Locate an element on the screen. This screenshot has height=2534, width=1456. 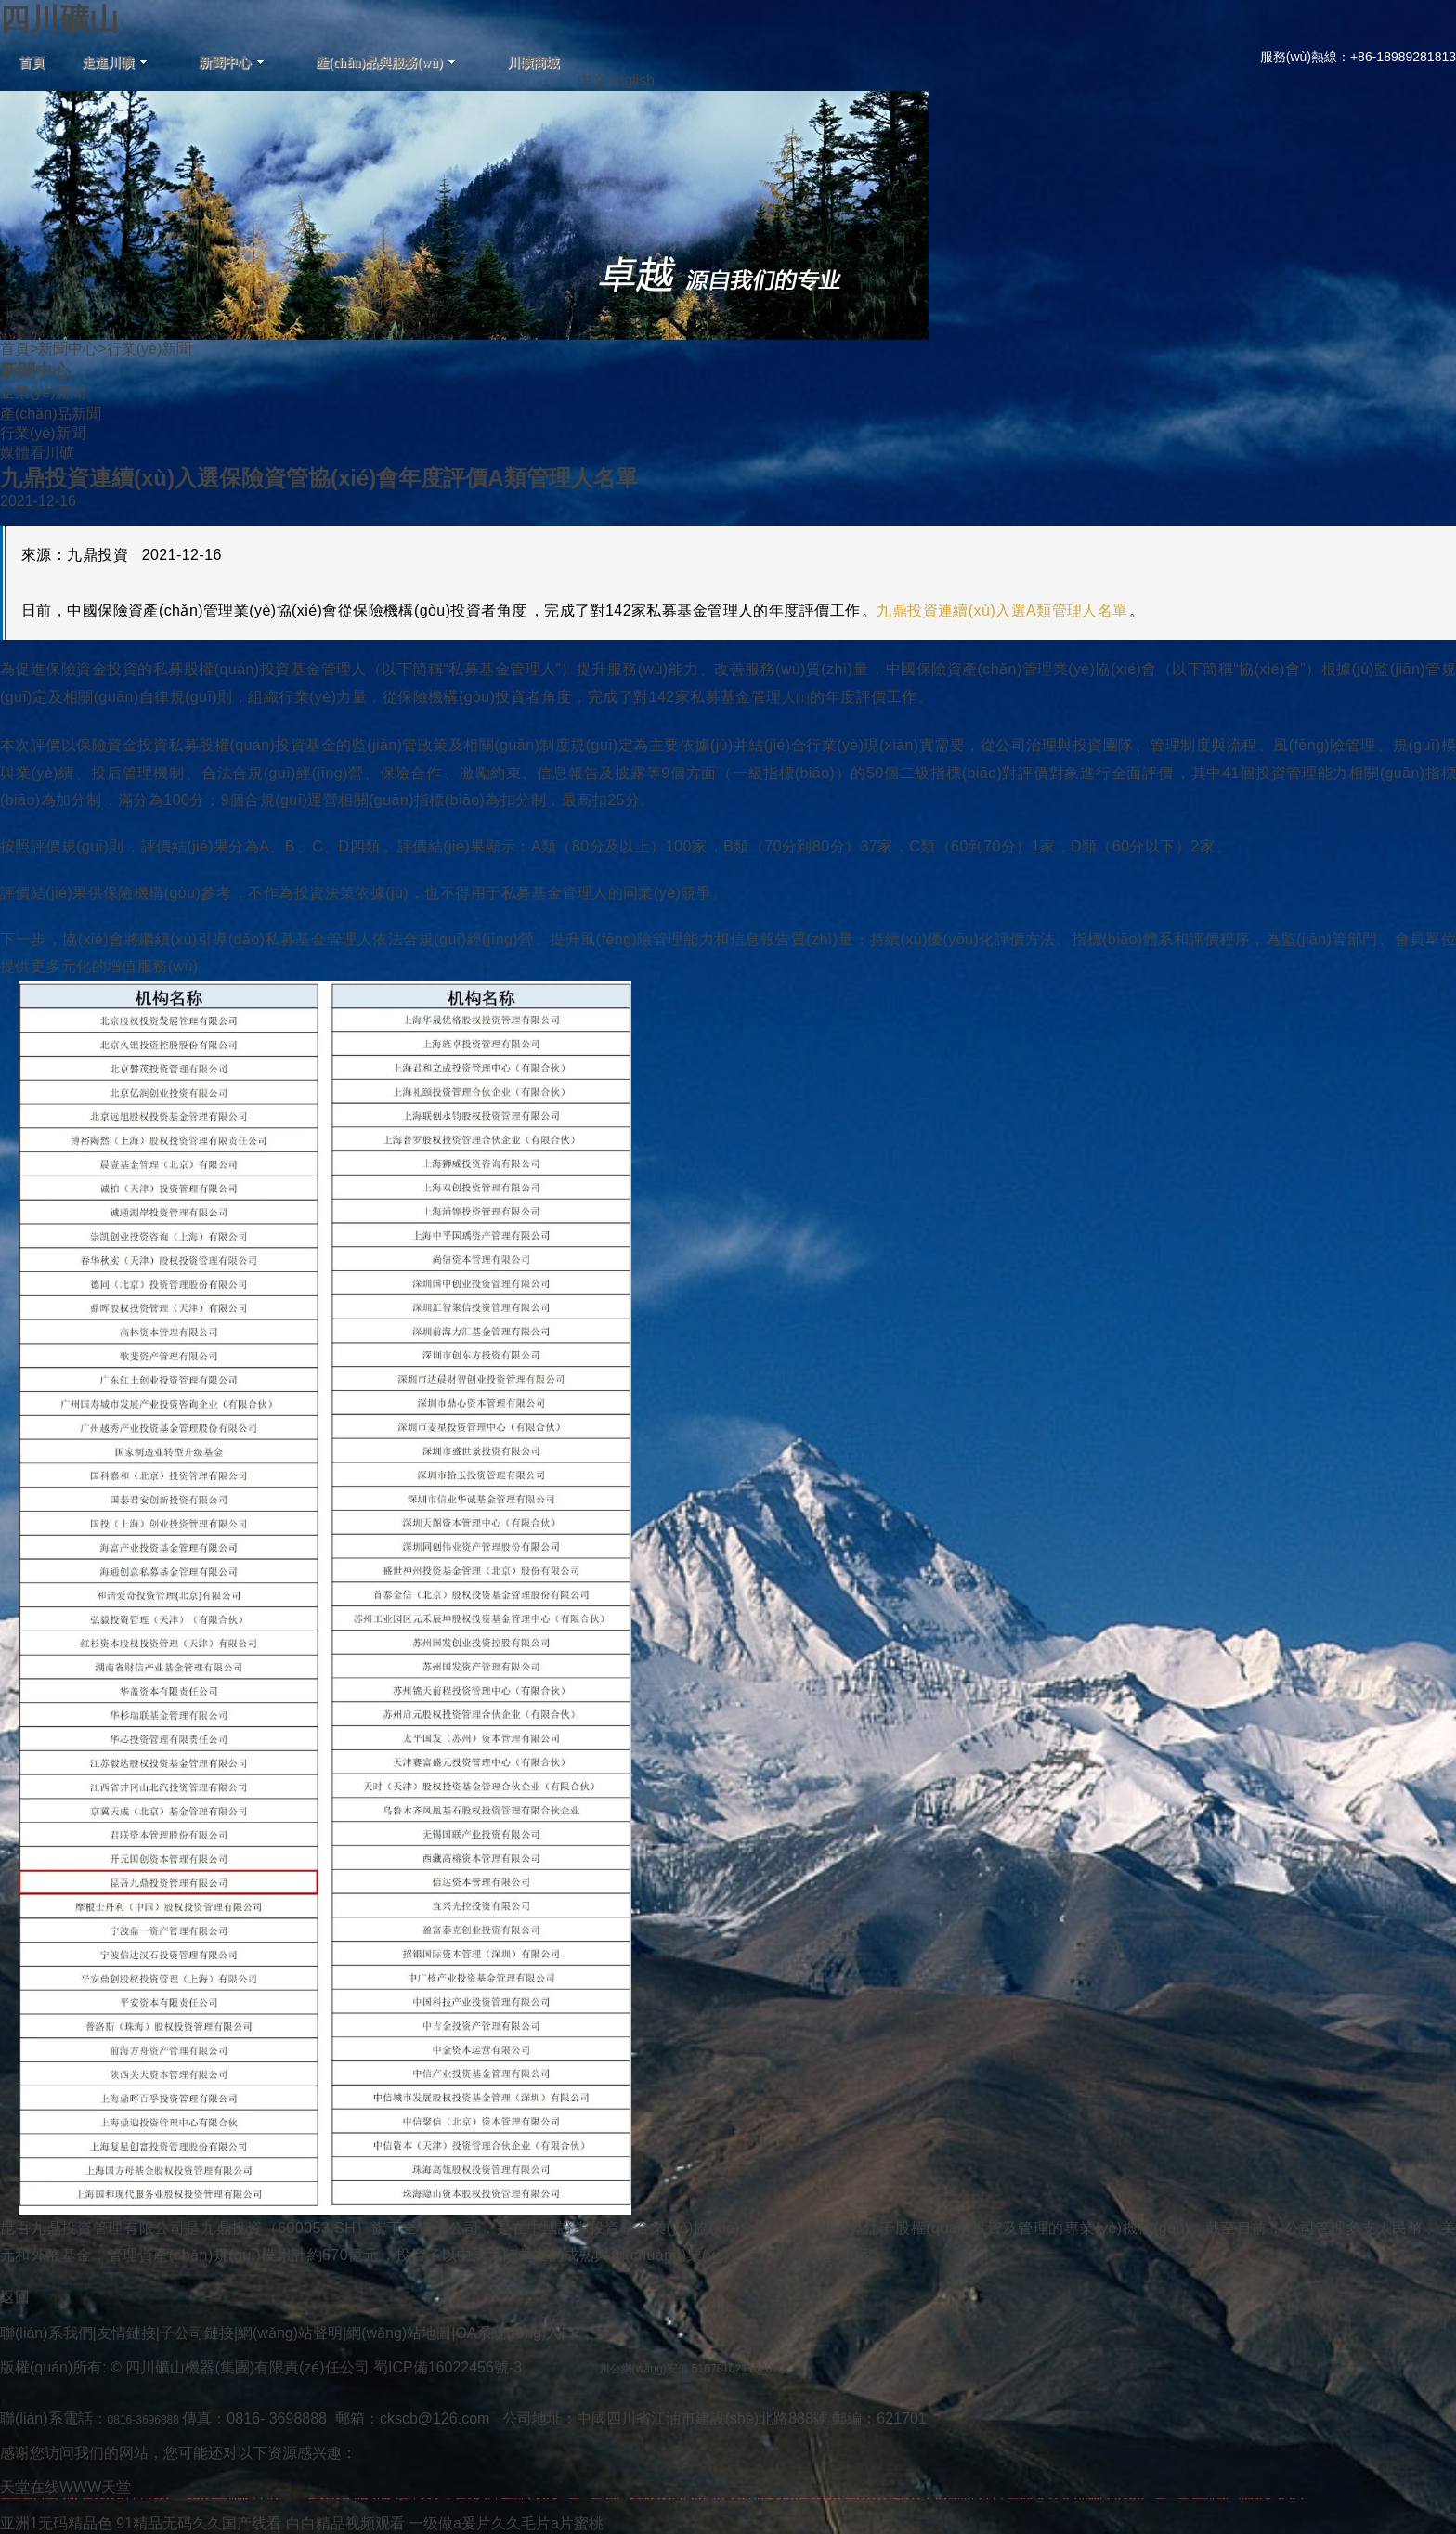
天堂在线WWW天堂 is located at coordinates (65, 2487).